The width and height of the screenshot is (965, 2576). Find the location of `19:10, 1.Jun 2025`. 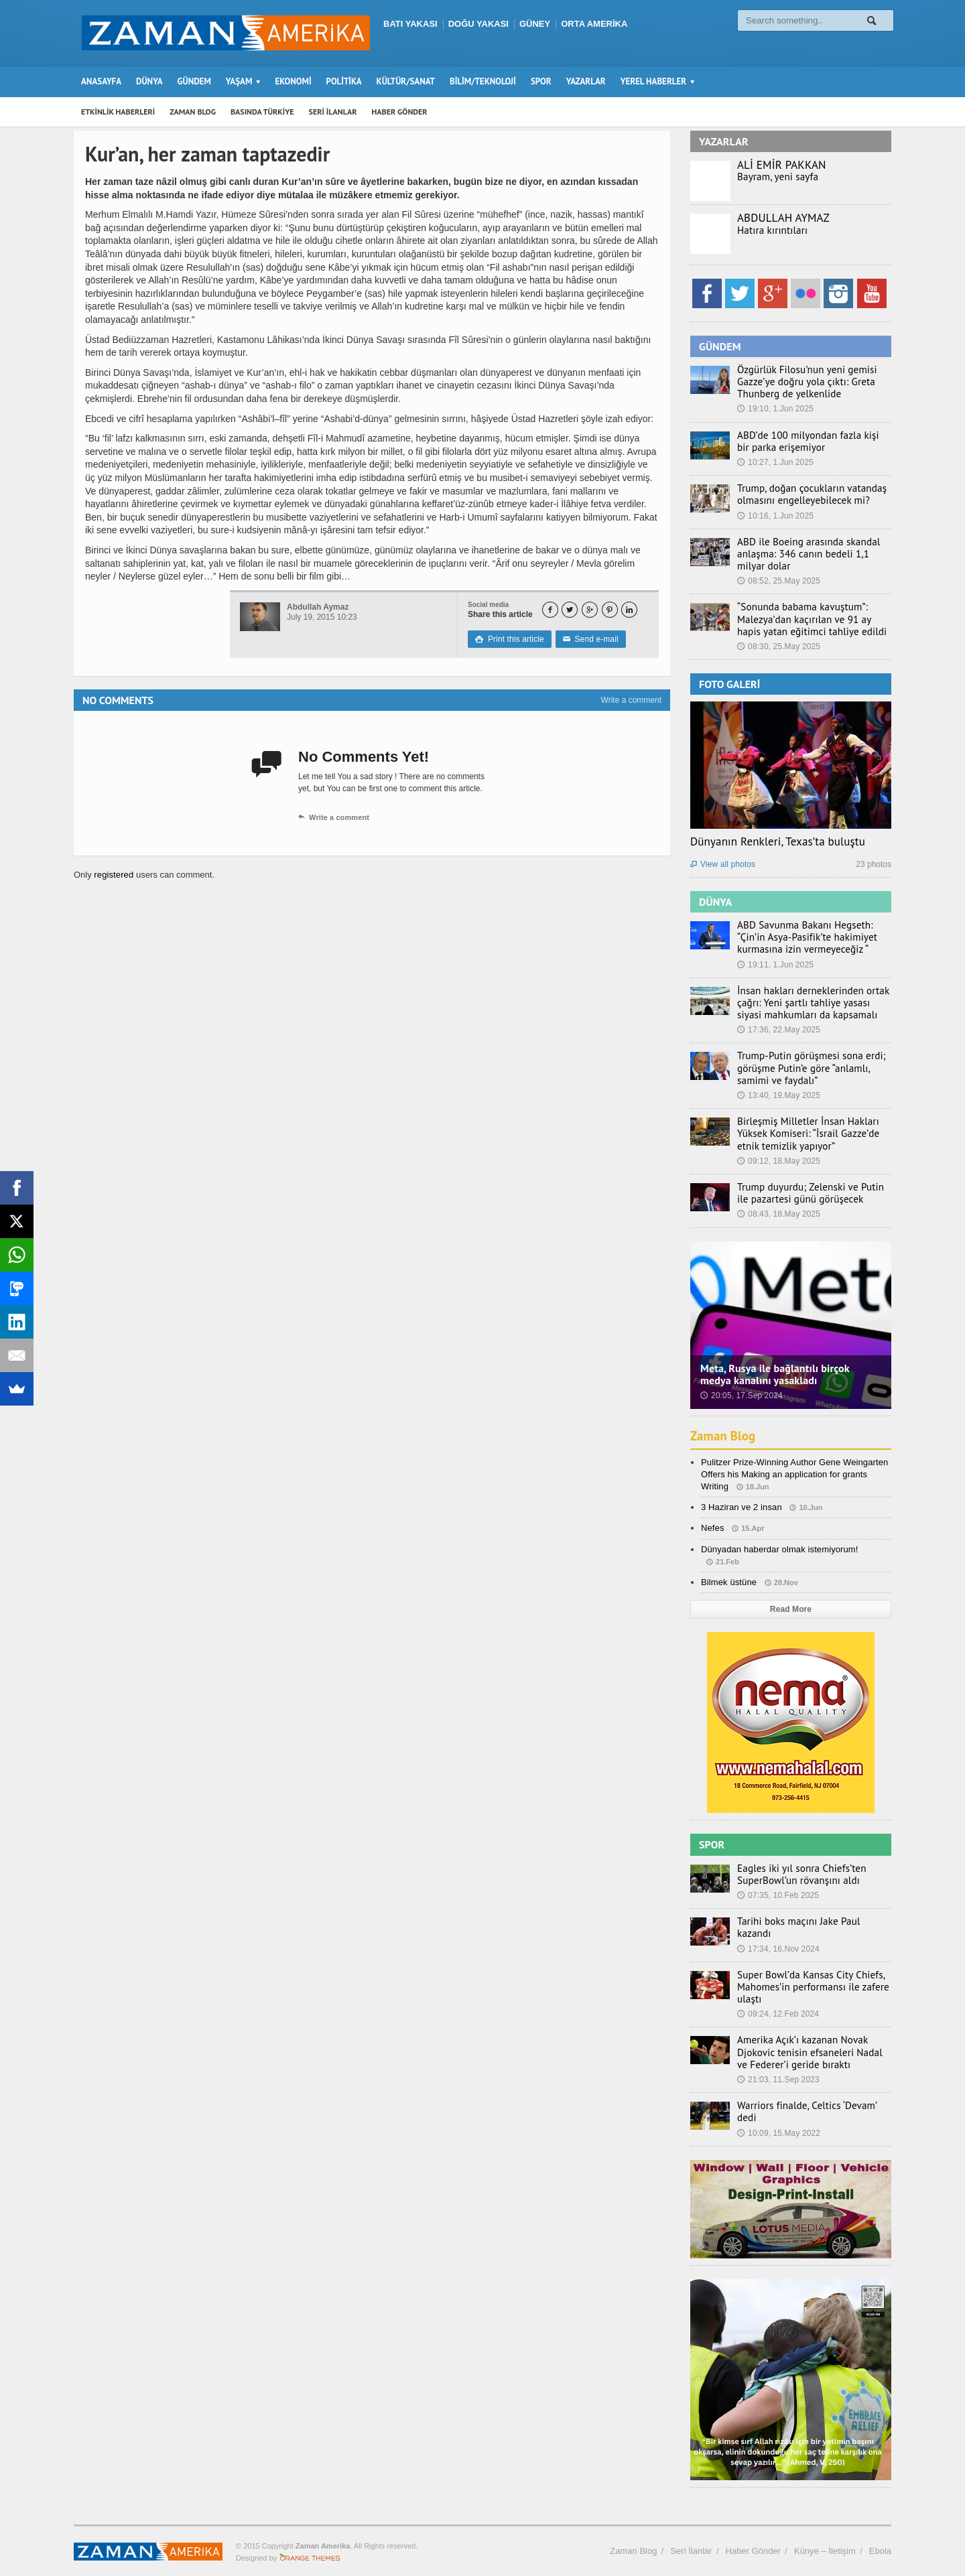

19:10, 1.Jun 2025 is located at coordinates (774, 408).